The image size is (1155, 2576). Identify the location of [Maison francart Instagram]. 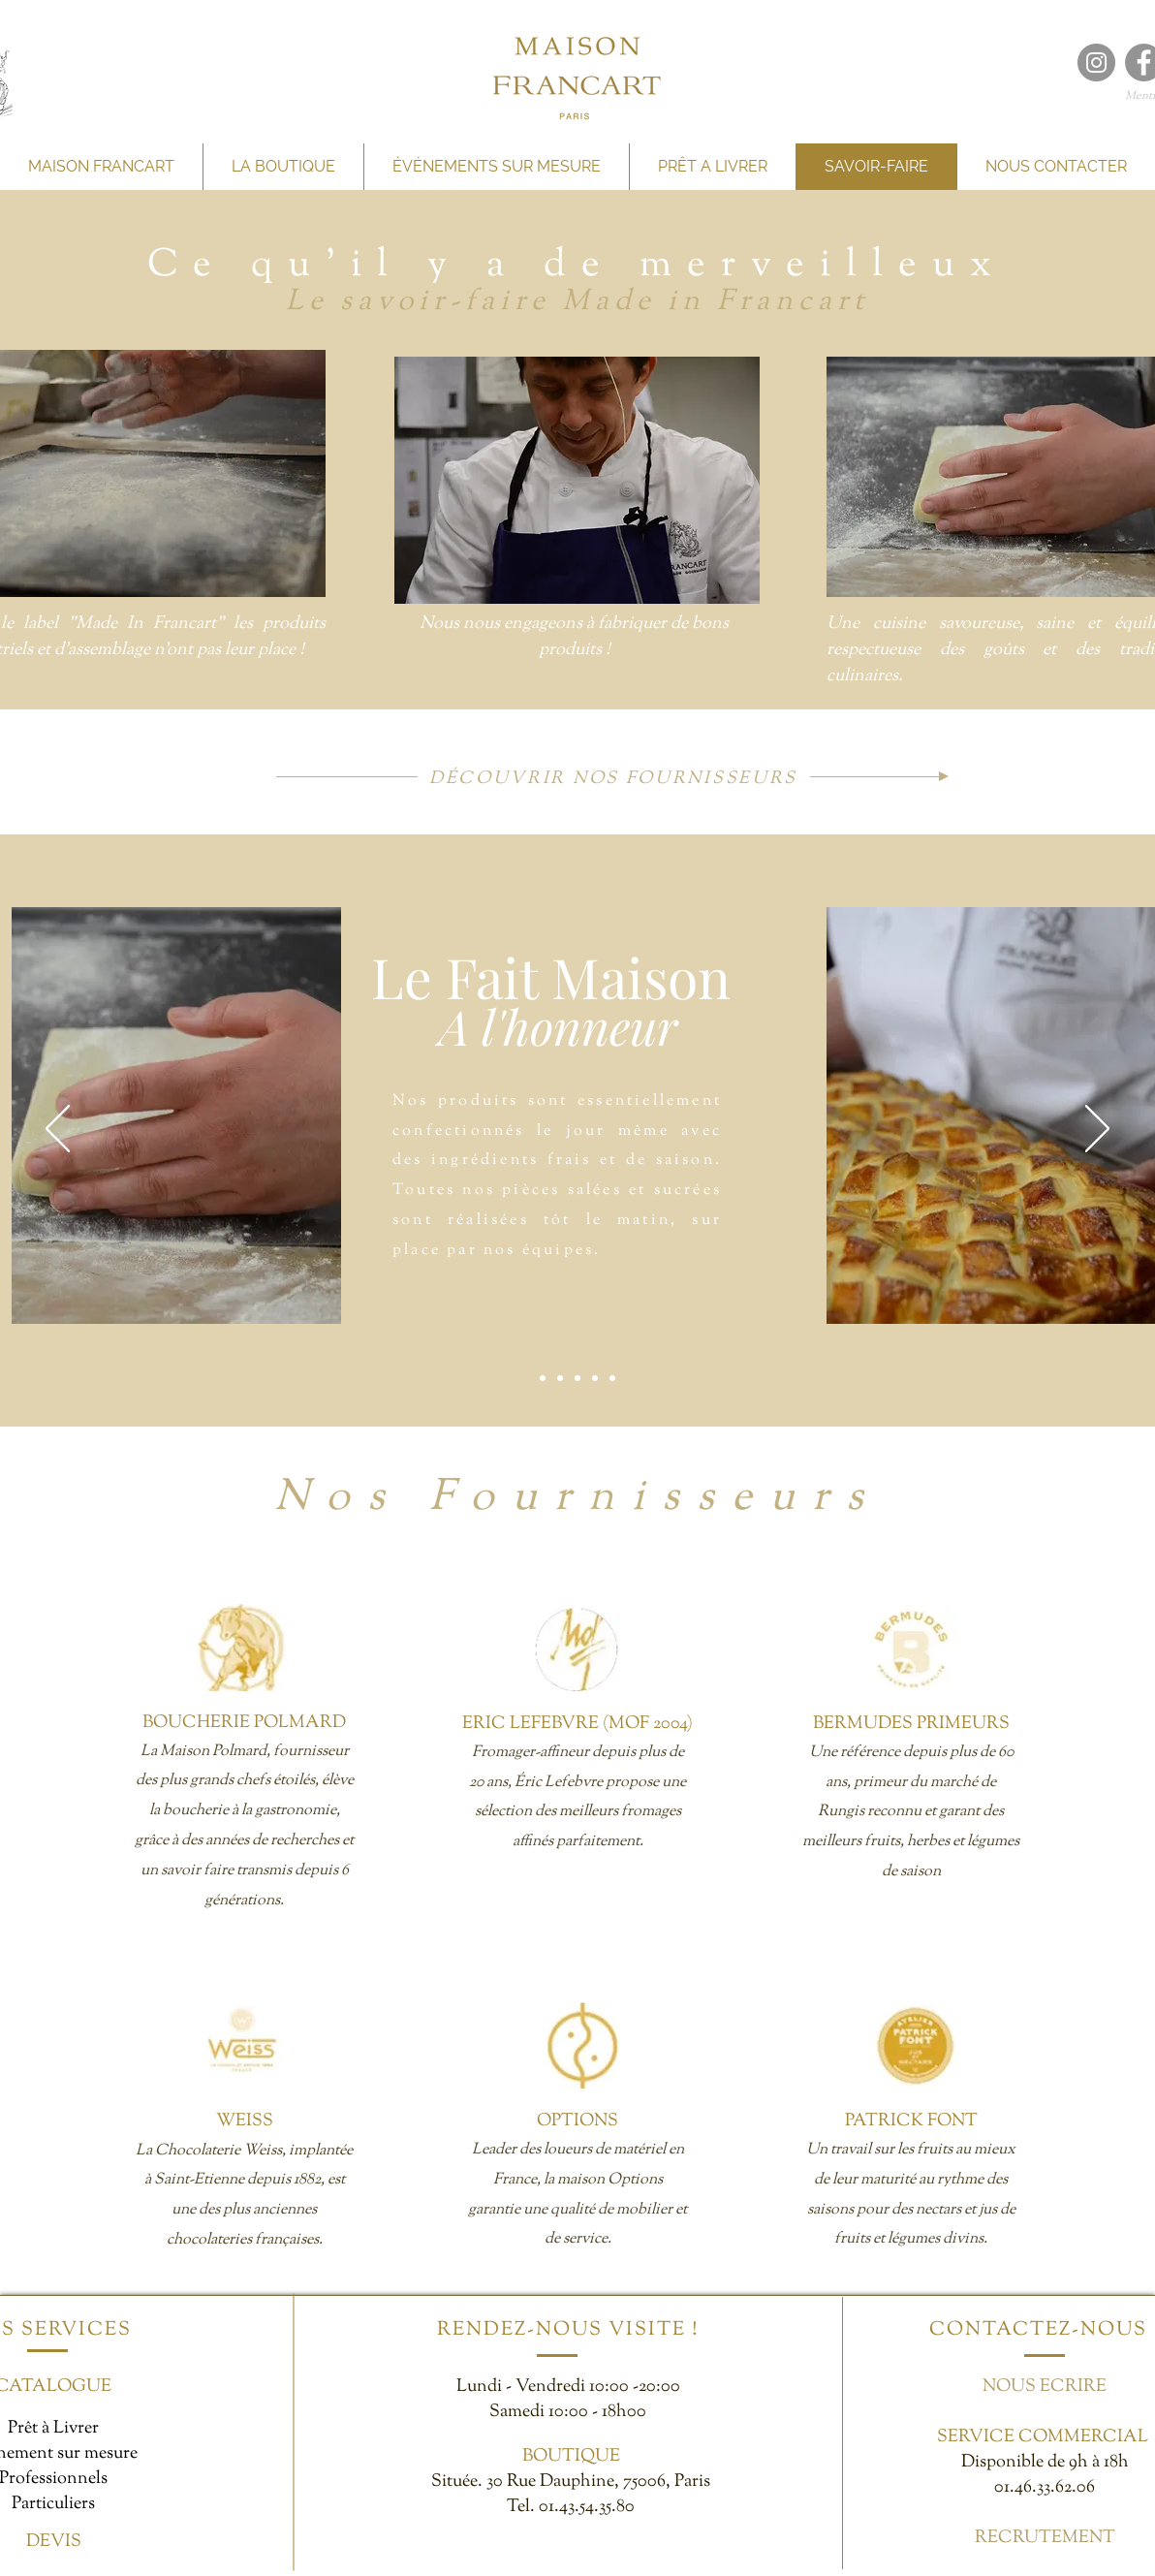
(1096, 62).